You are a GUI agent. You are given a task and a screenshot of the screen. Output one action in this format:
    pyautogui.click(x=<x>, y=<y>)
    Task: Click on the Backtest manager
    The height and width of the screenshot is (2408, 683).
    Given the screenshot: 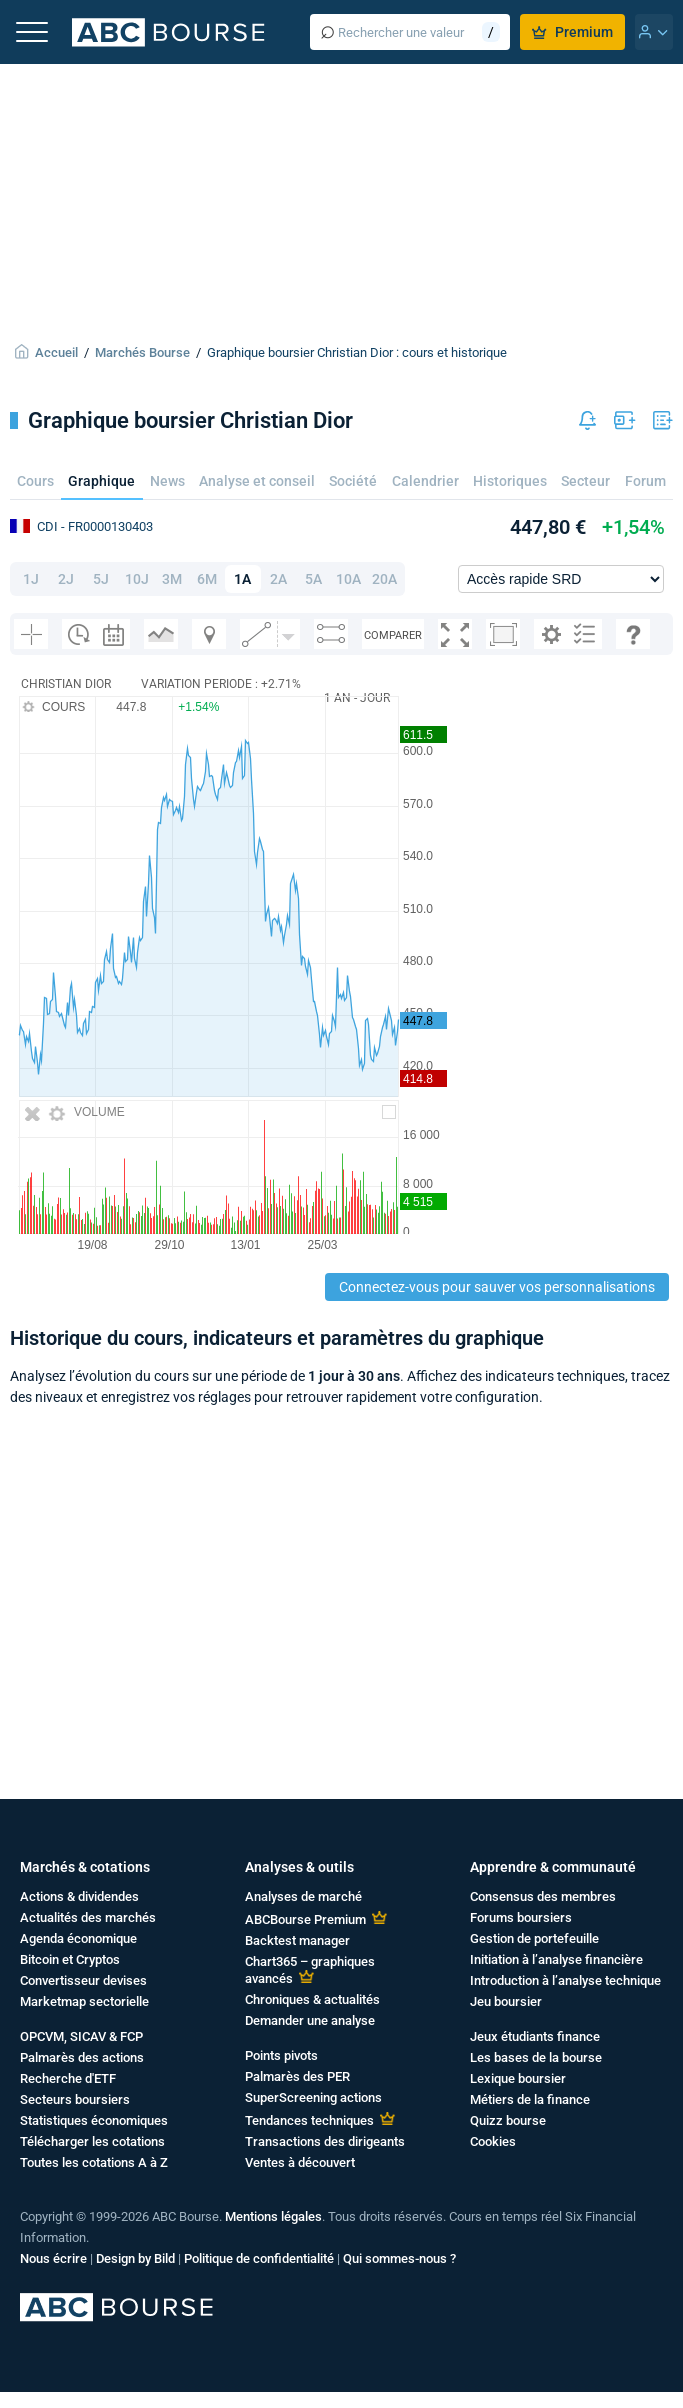 What is the action you would take?
    pyautogui.click(x=297, y=1940)
    